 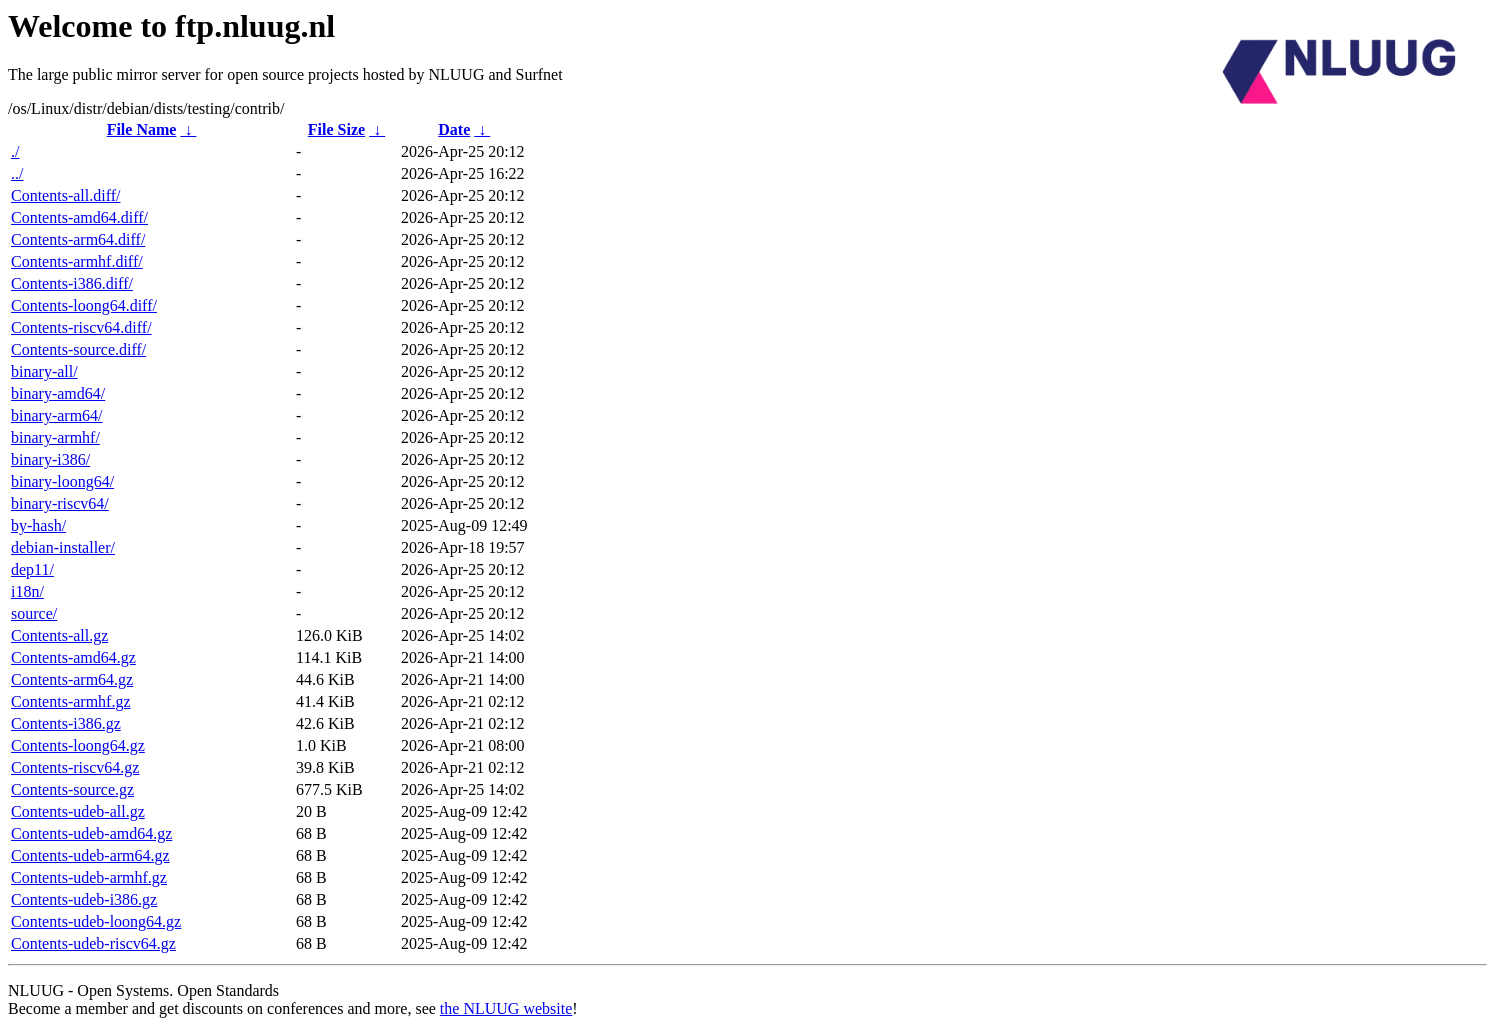 I want to click on binary-arm64/, so click(x=57, y=415).